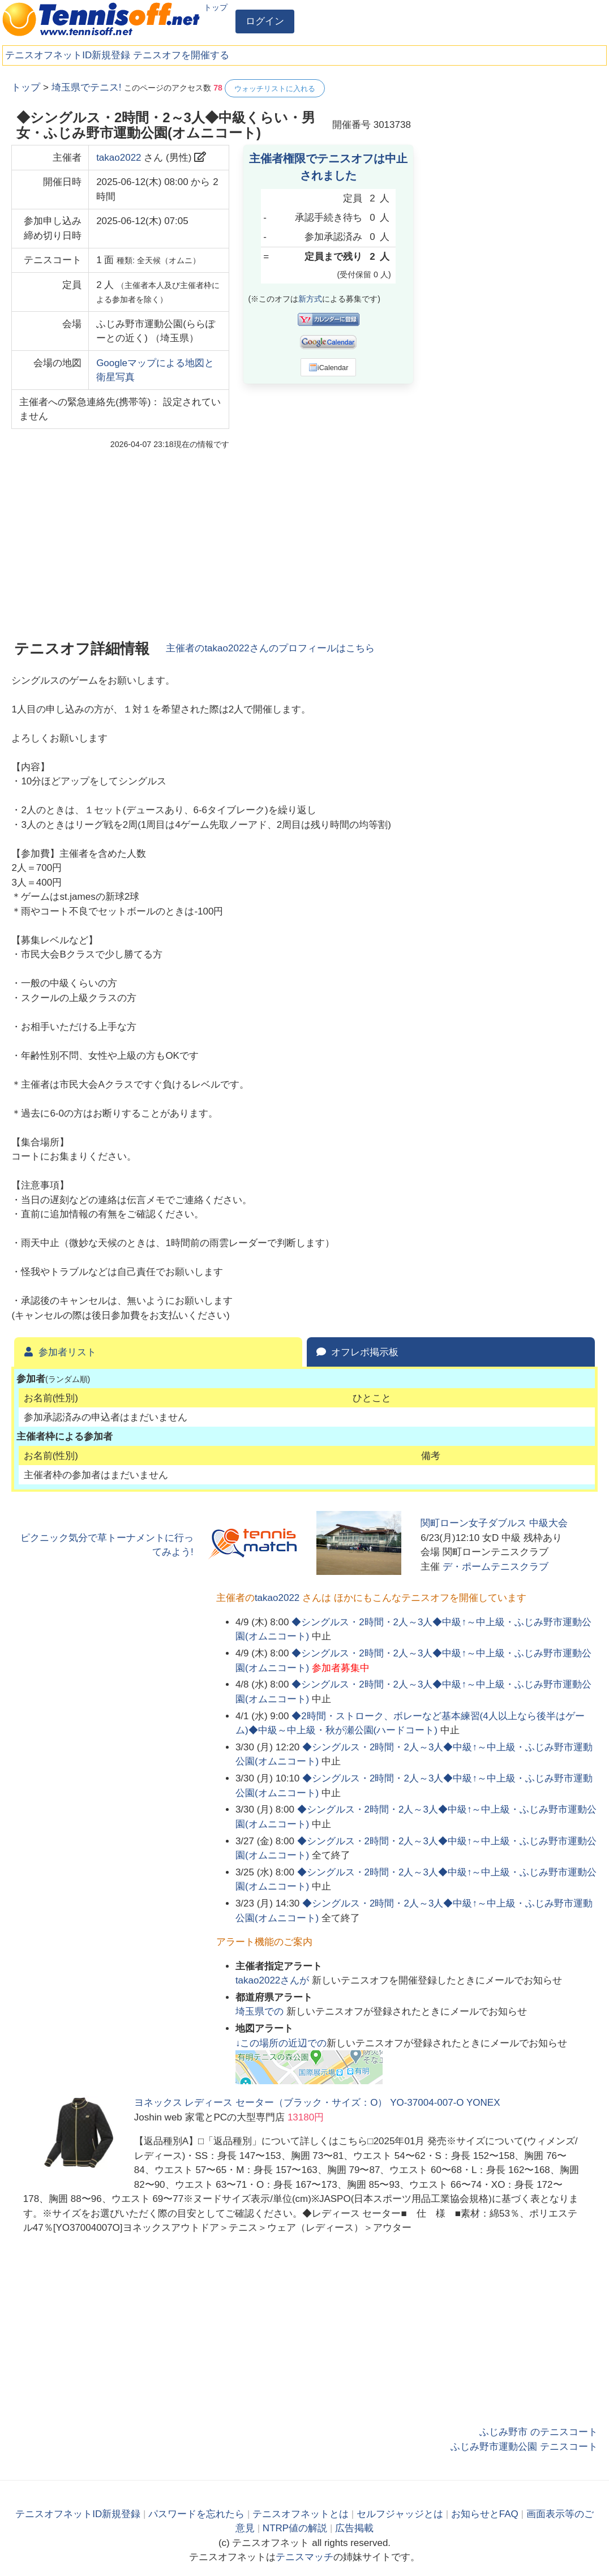  I want to click on 埼玉県でテニス!, so click(87, 87).